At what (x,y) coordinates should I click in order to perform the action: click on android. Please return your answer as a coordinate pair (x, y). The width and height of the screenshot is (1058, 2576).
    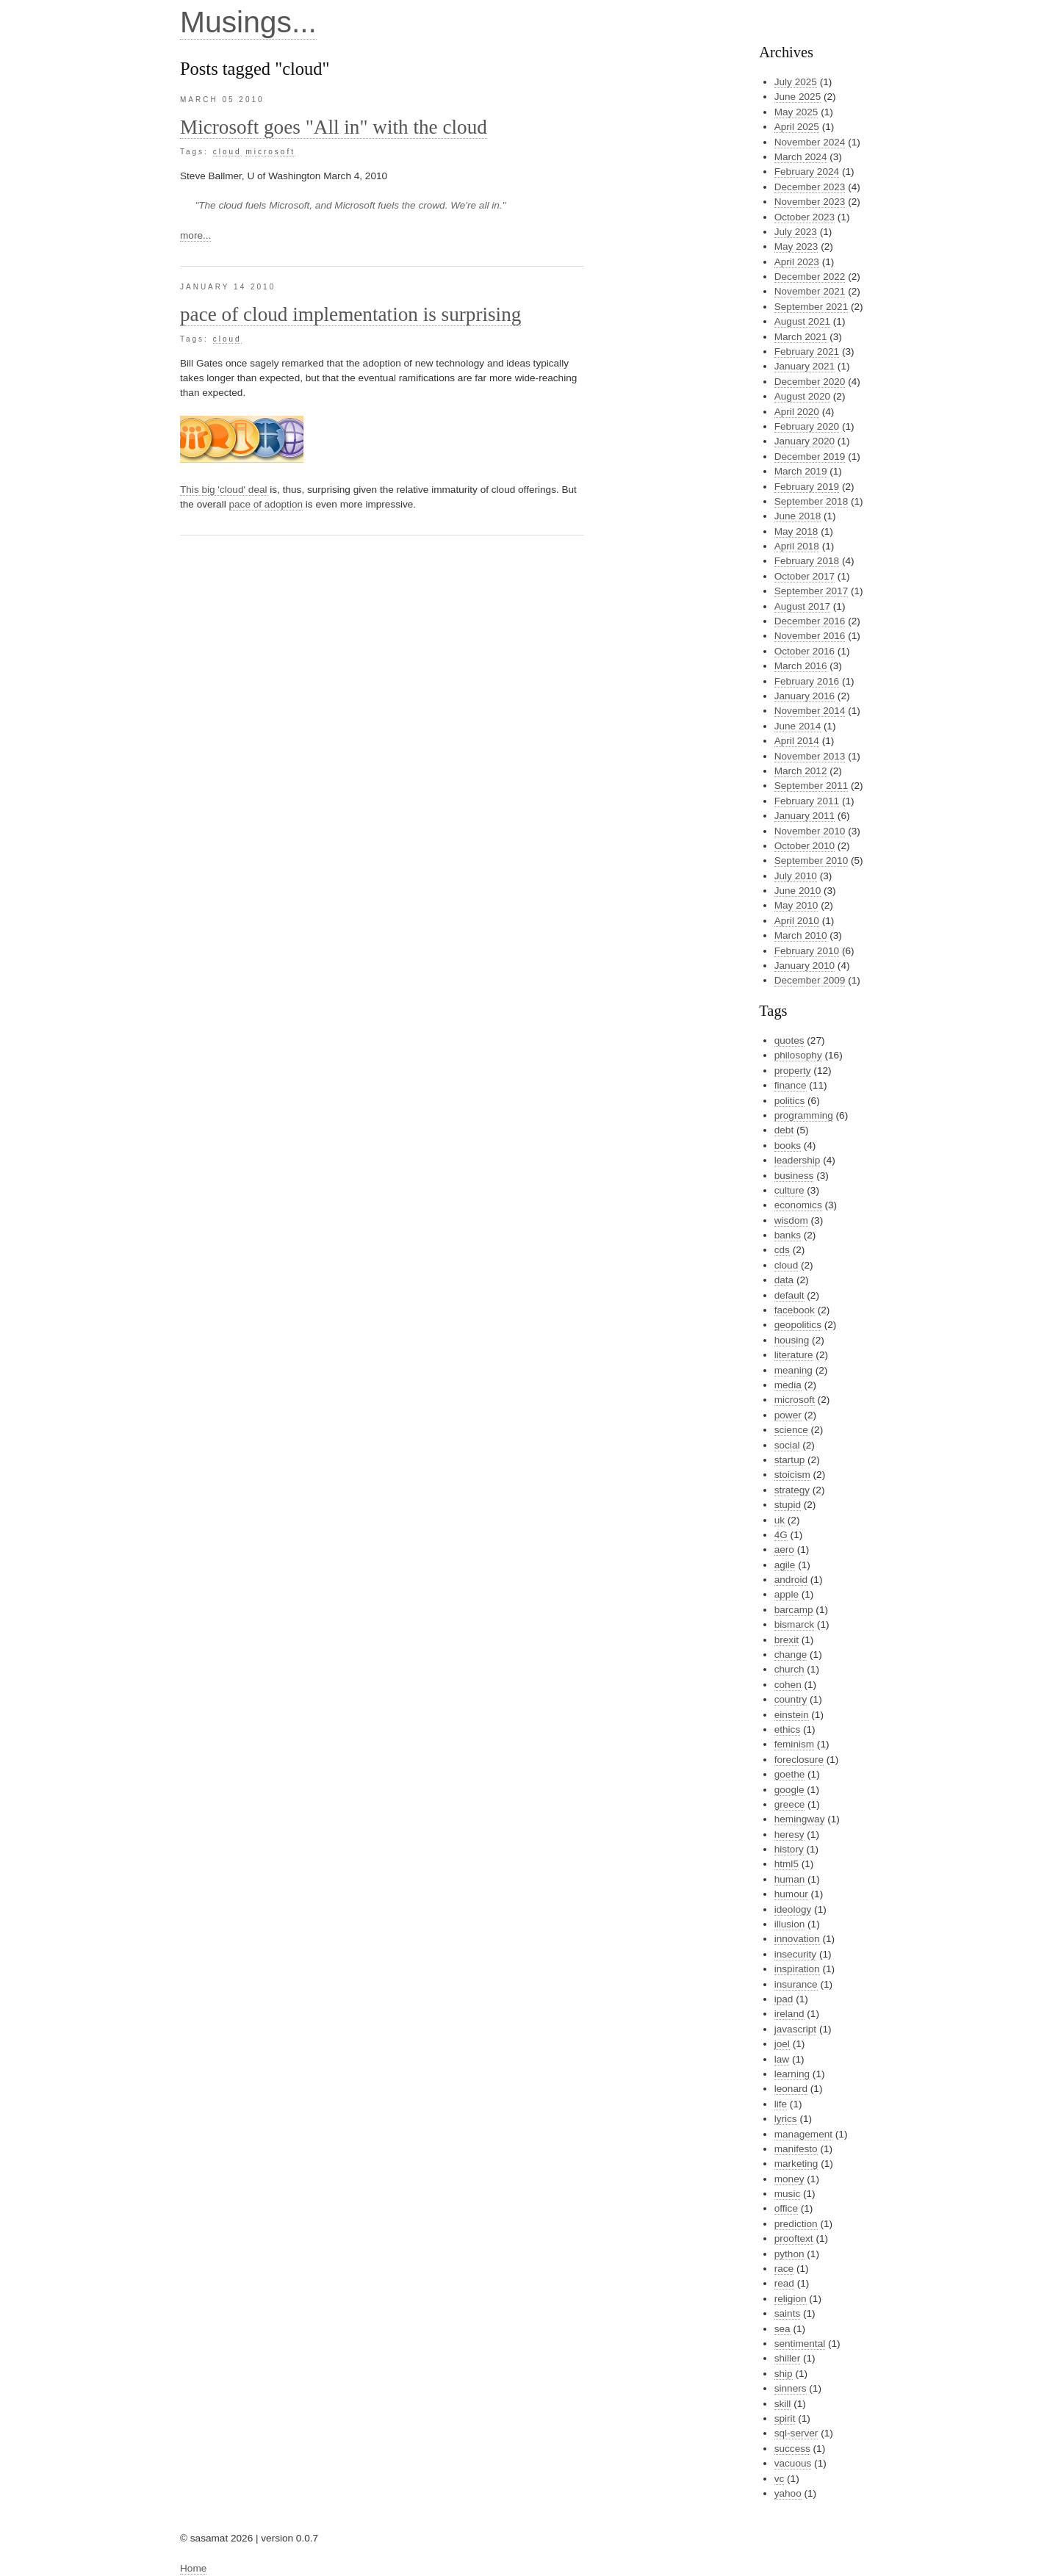
    Looking at the image, I should click on (790, 1579).